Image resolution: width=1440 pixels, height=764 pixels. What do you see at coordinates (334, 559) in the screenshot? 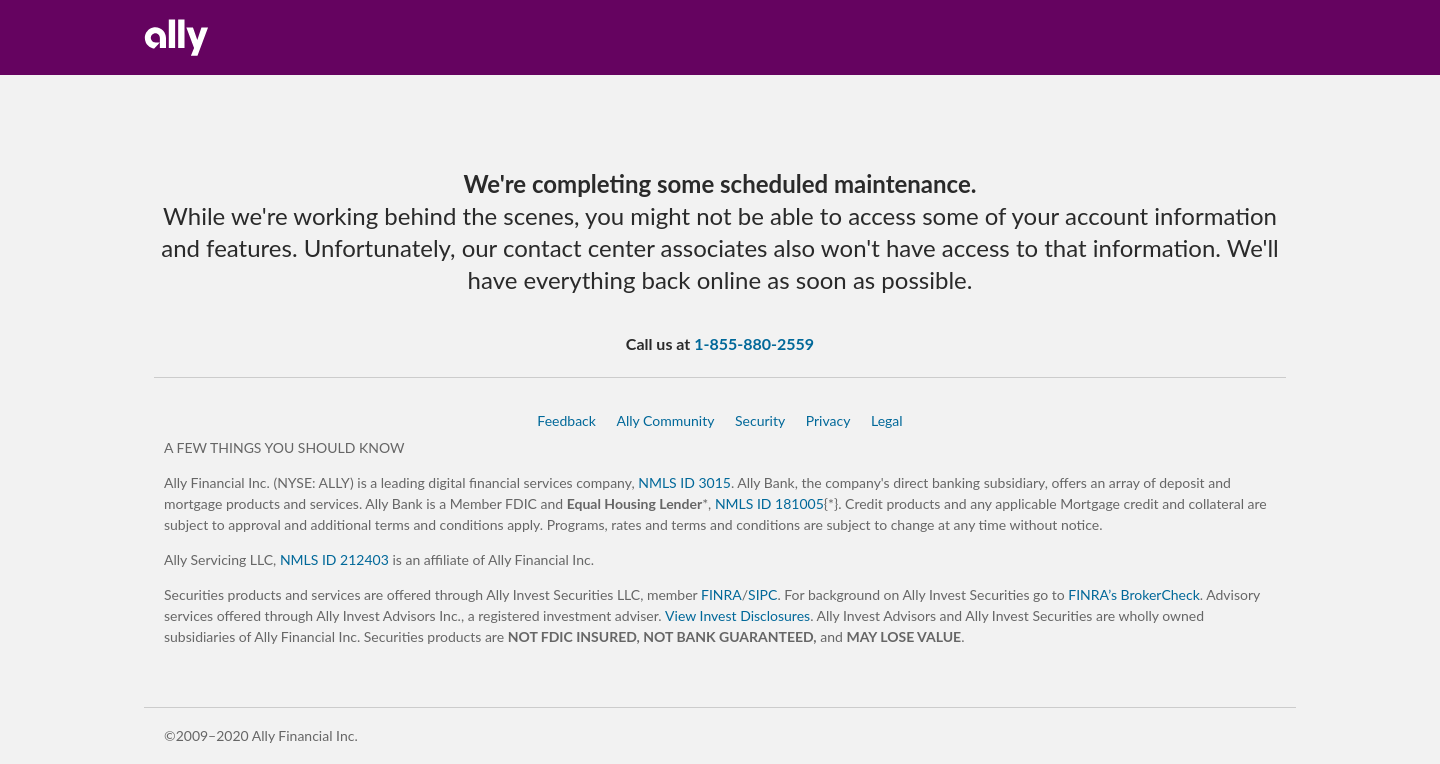
I see `NMLS ID 212403` at bounding box center [334, 559].